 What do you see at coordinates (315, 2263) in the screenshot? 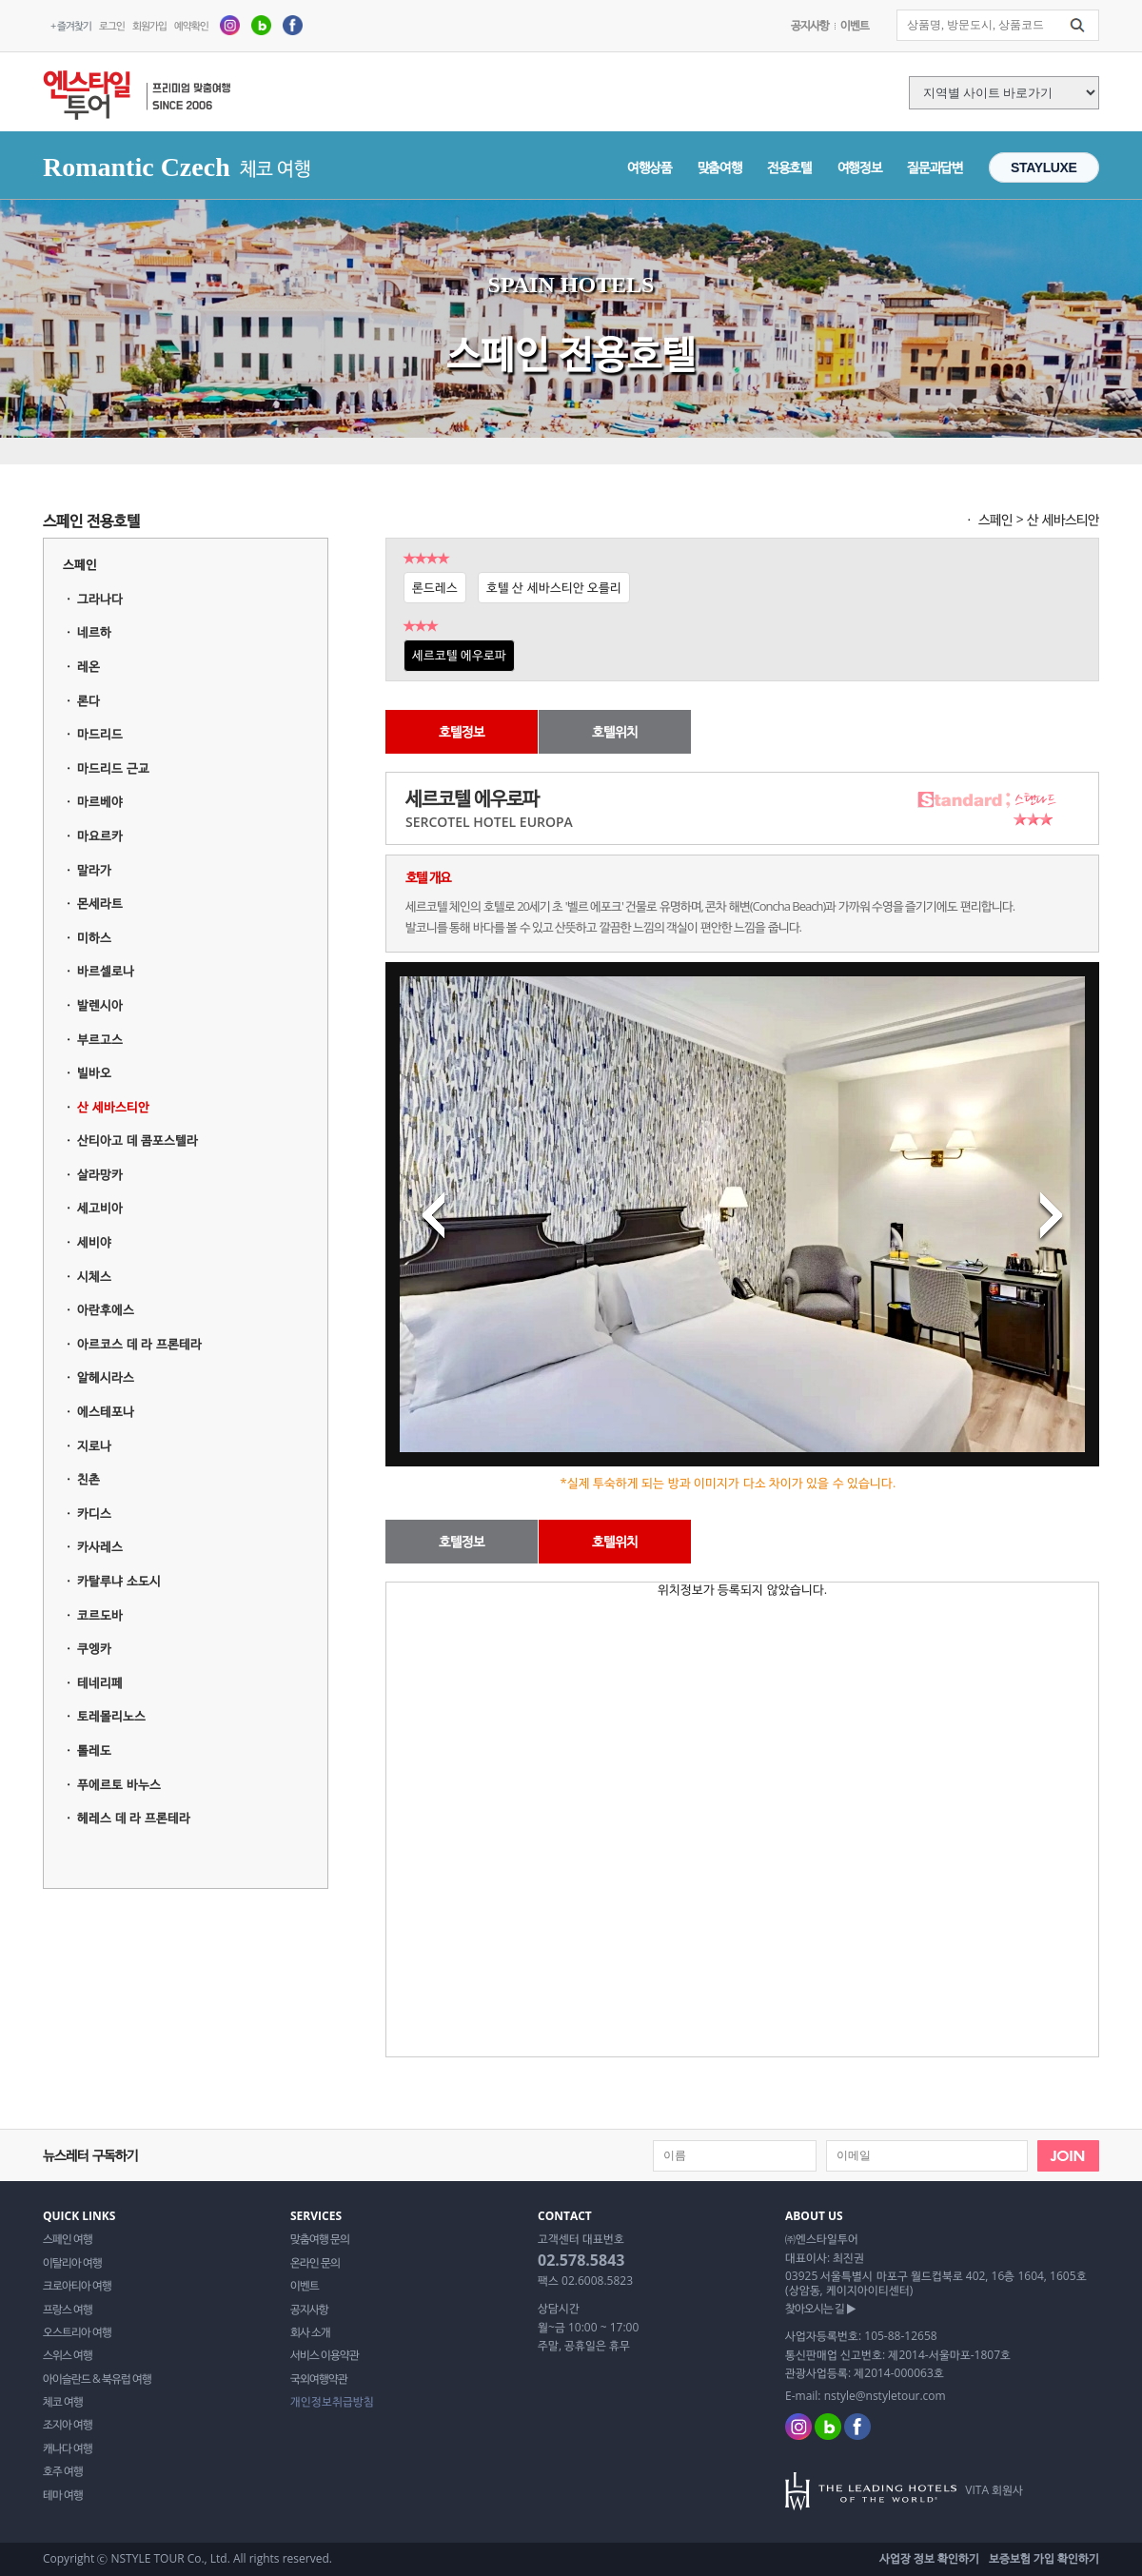
I see `온라인 문의` at bounding box center [315, 2263].